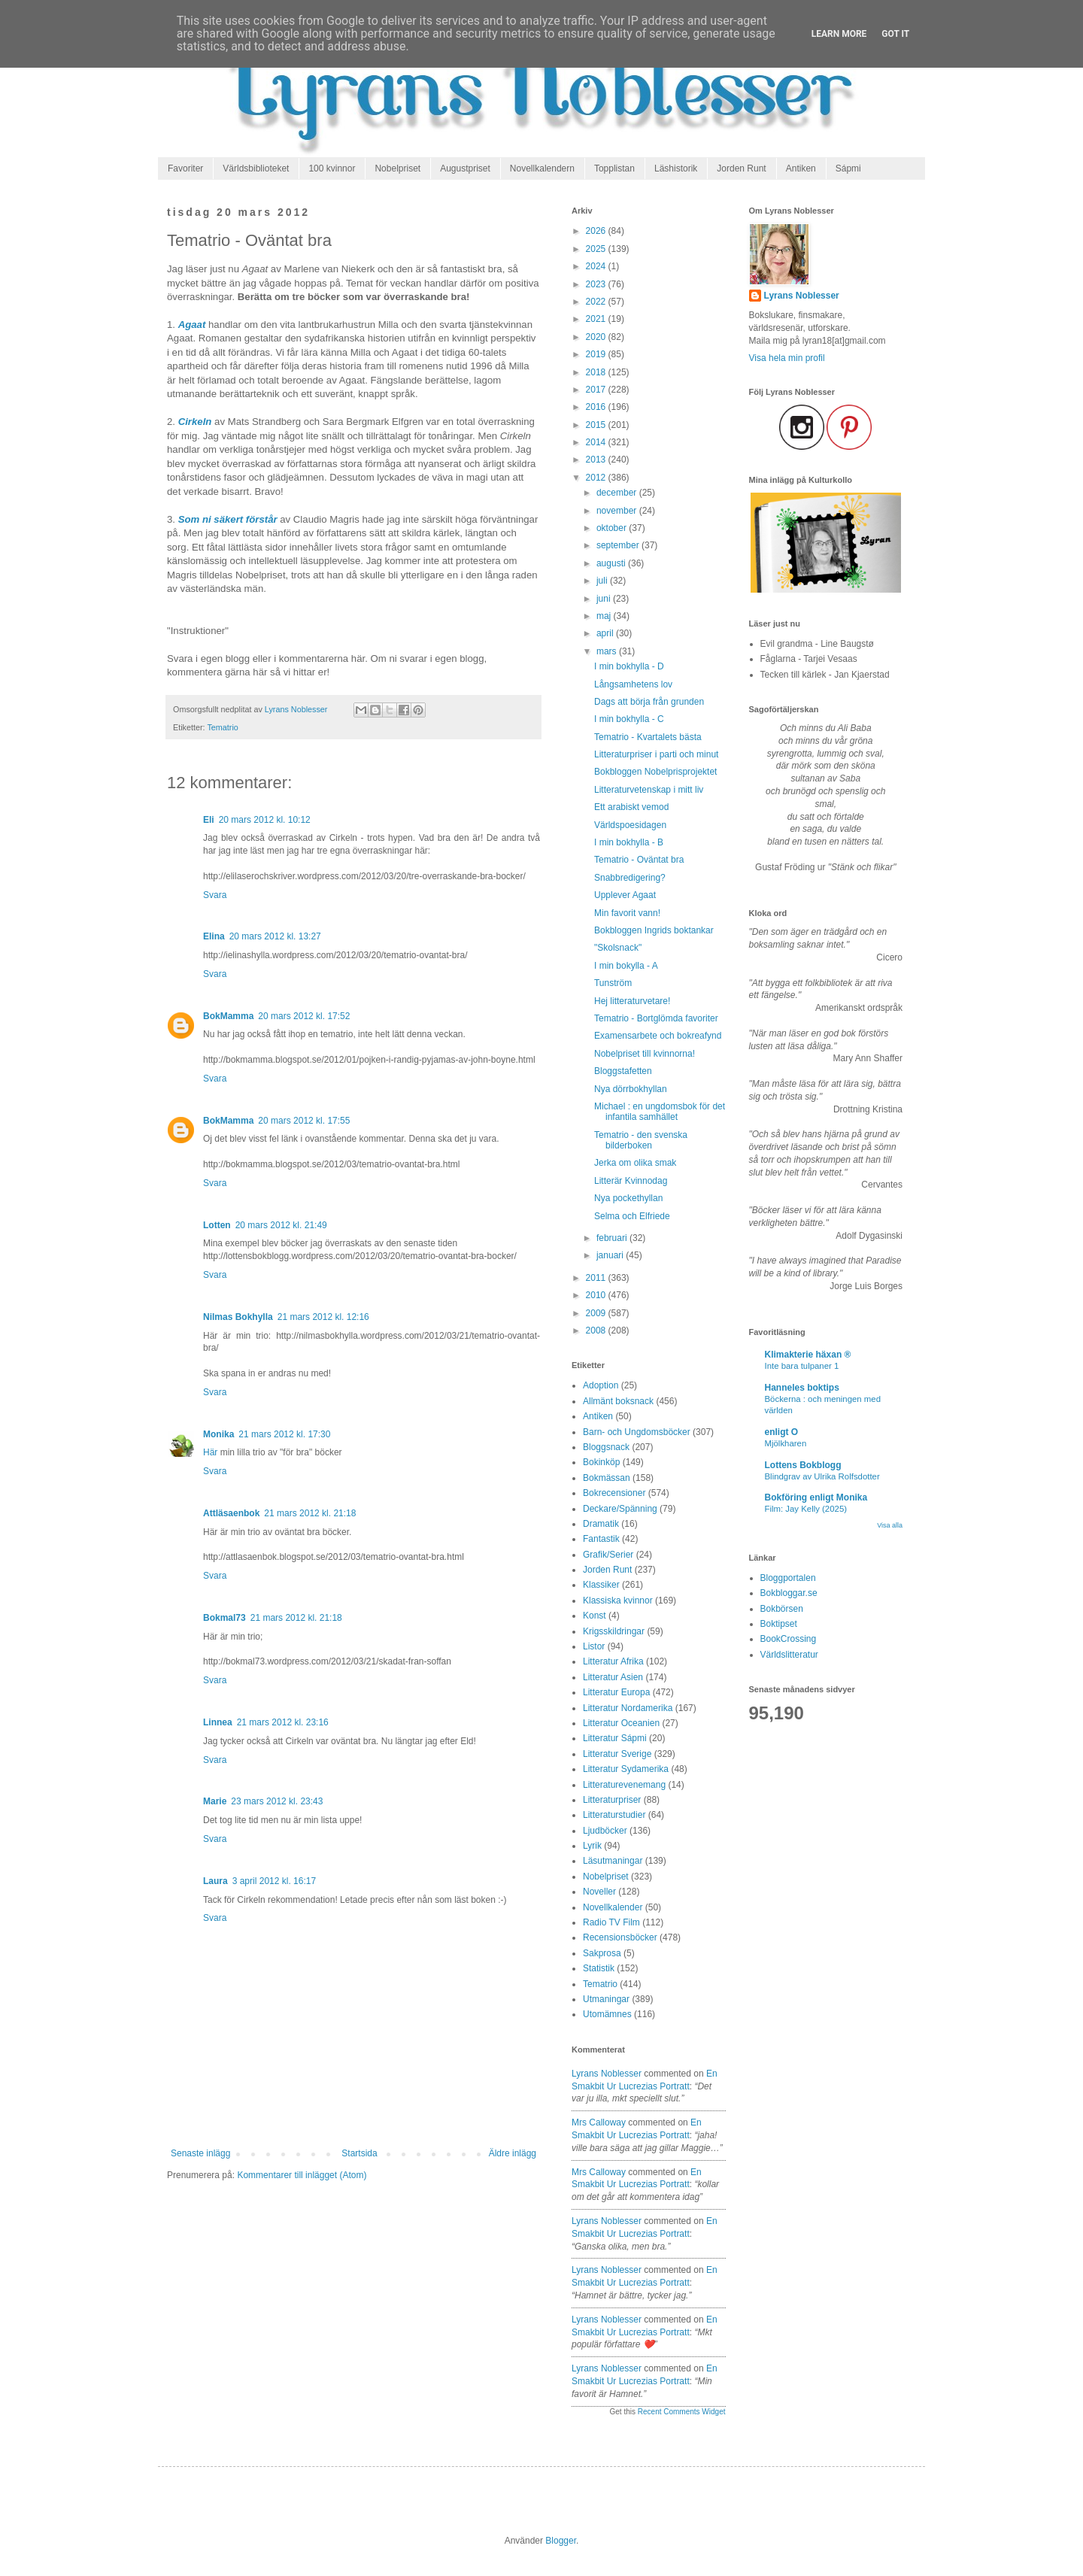 Image resolution: width=1083 pixels, height=2576 pixels. Describe the element at coordinates (222, 727) in the screenshot. I see `Tematrio` at that location.